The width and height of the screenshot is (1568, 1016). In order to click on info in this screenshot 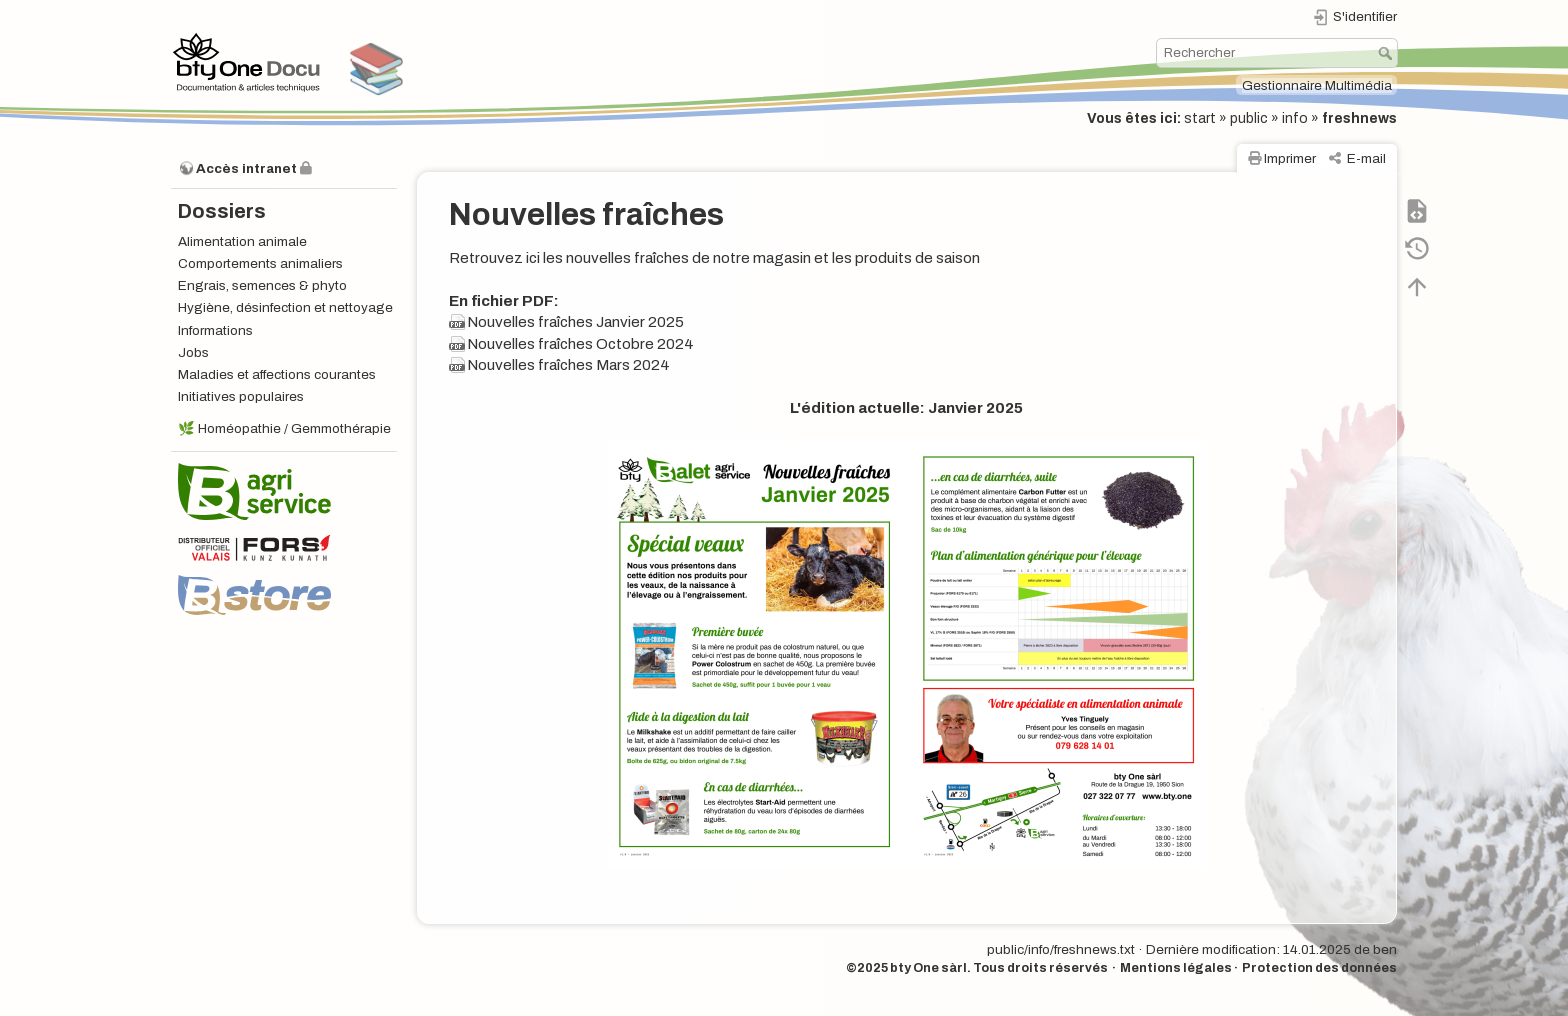, I will do `click(1295, 118)`.